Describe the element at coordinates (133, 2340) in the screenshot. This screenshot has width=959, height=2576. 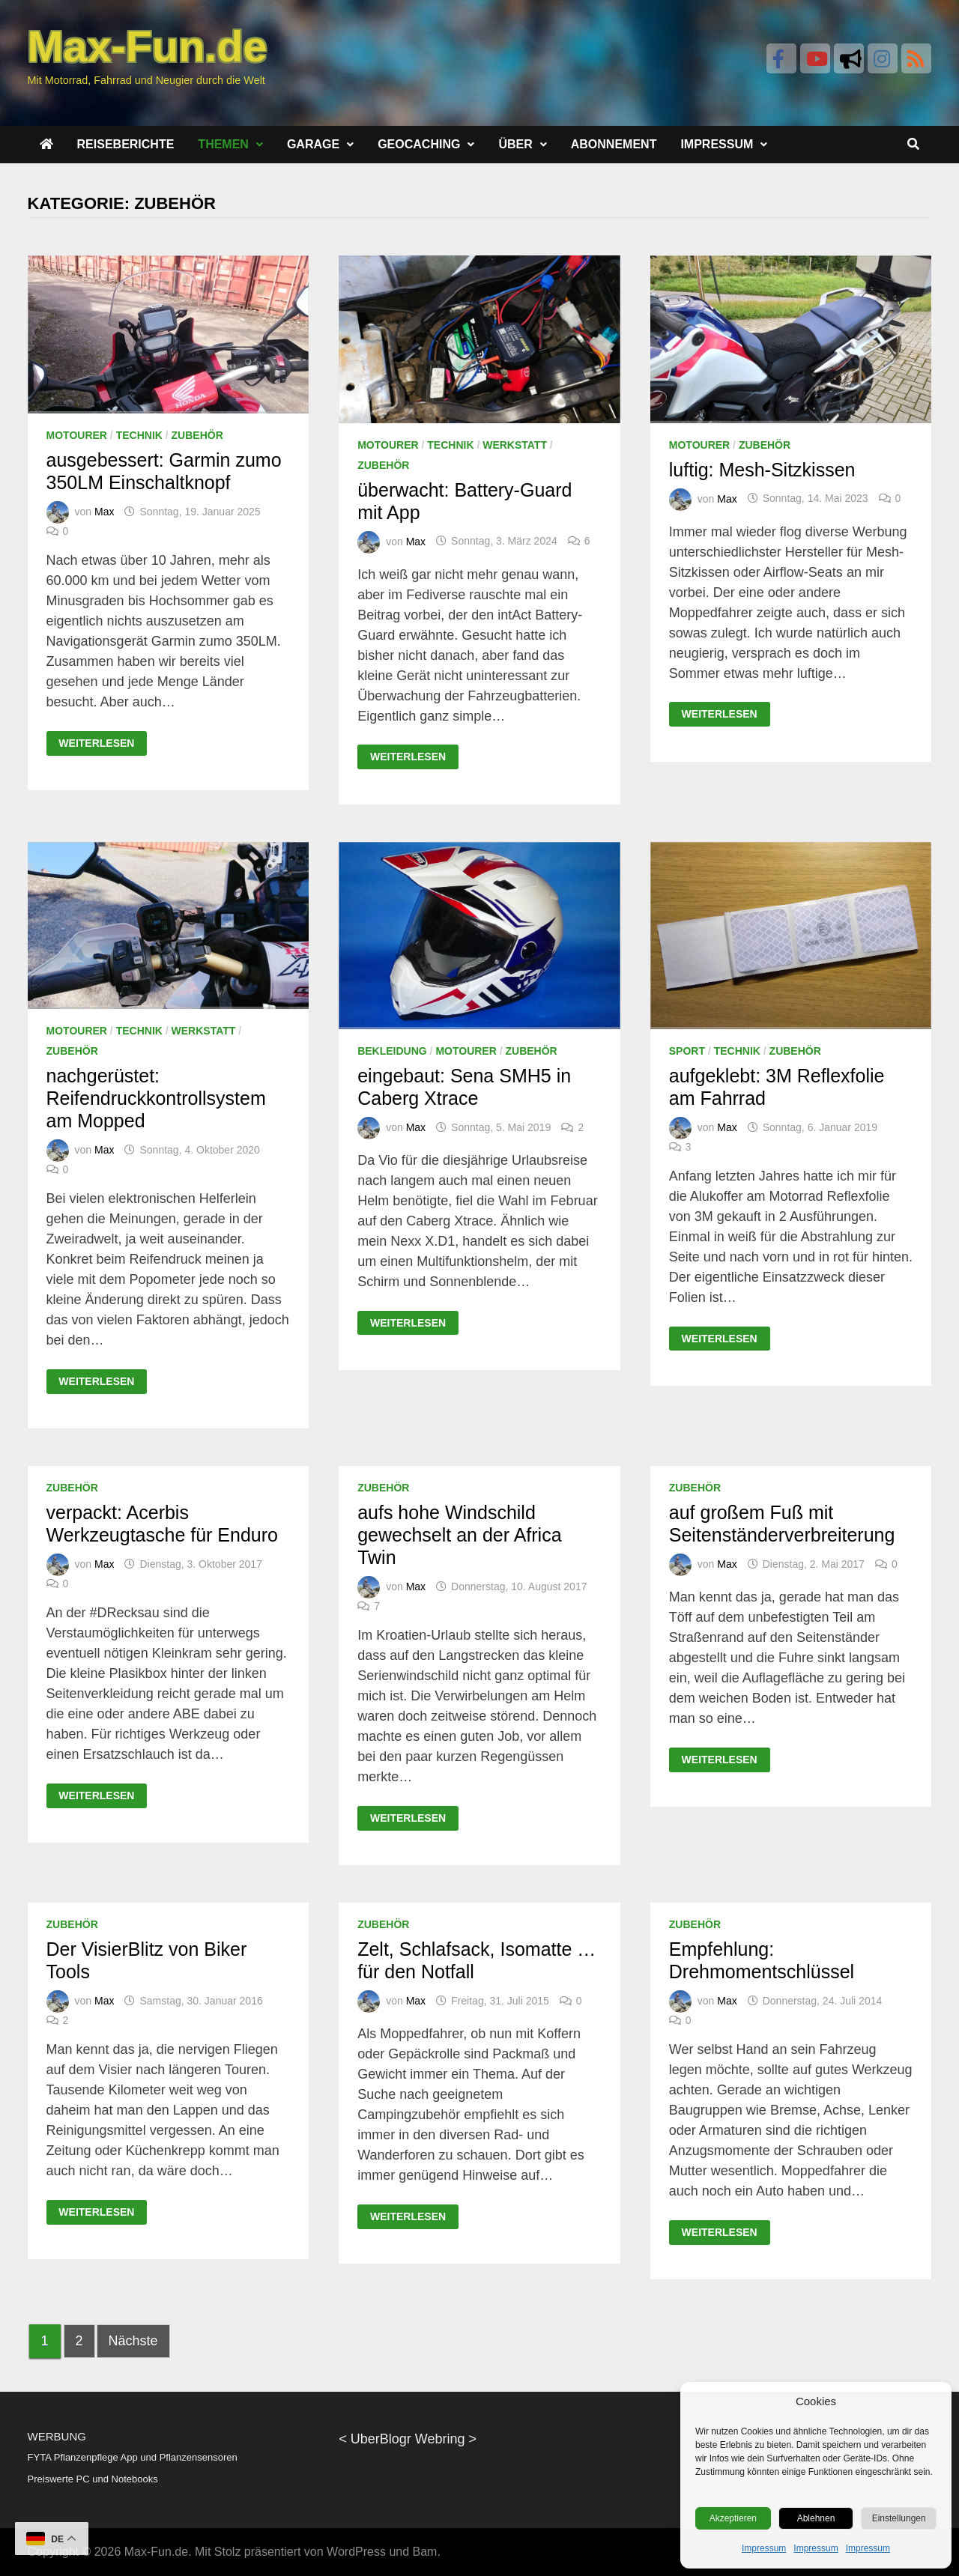
I see `Nächste` at that location.